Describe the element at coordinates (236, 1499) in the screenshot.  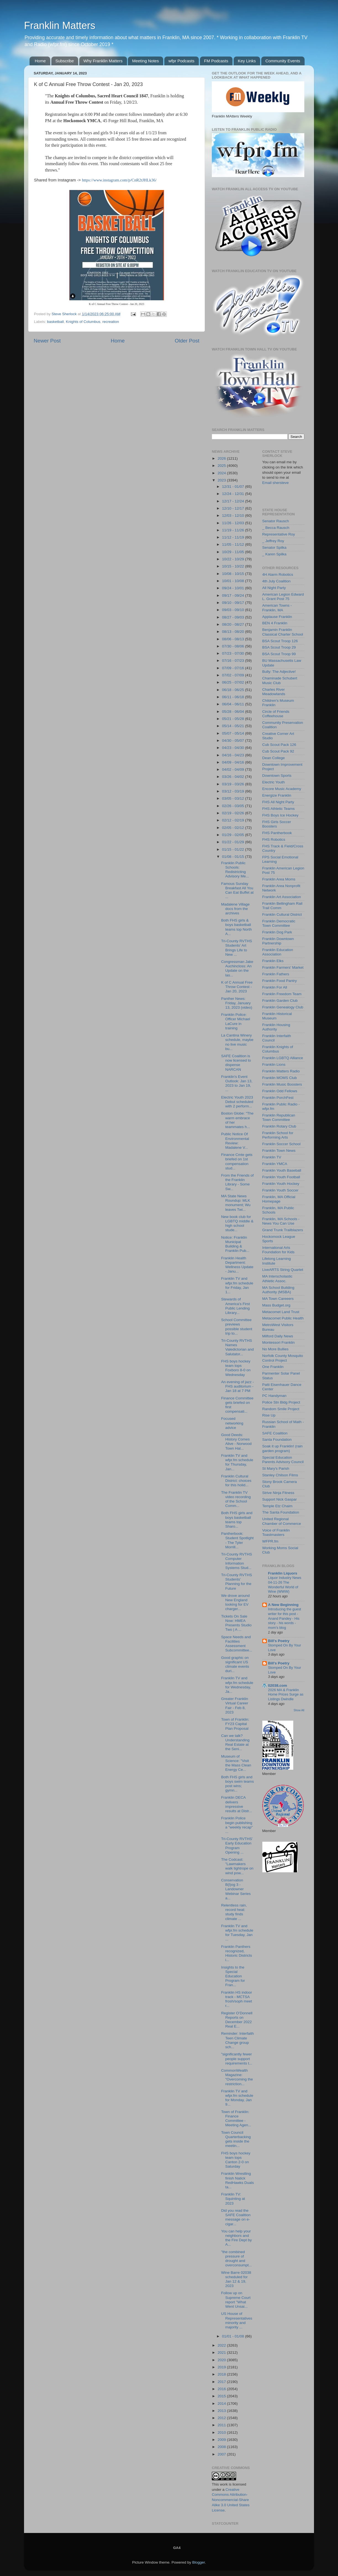
I see `The Franklin TV video recording of the School Comm...` at that location.